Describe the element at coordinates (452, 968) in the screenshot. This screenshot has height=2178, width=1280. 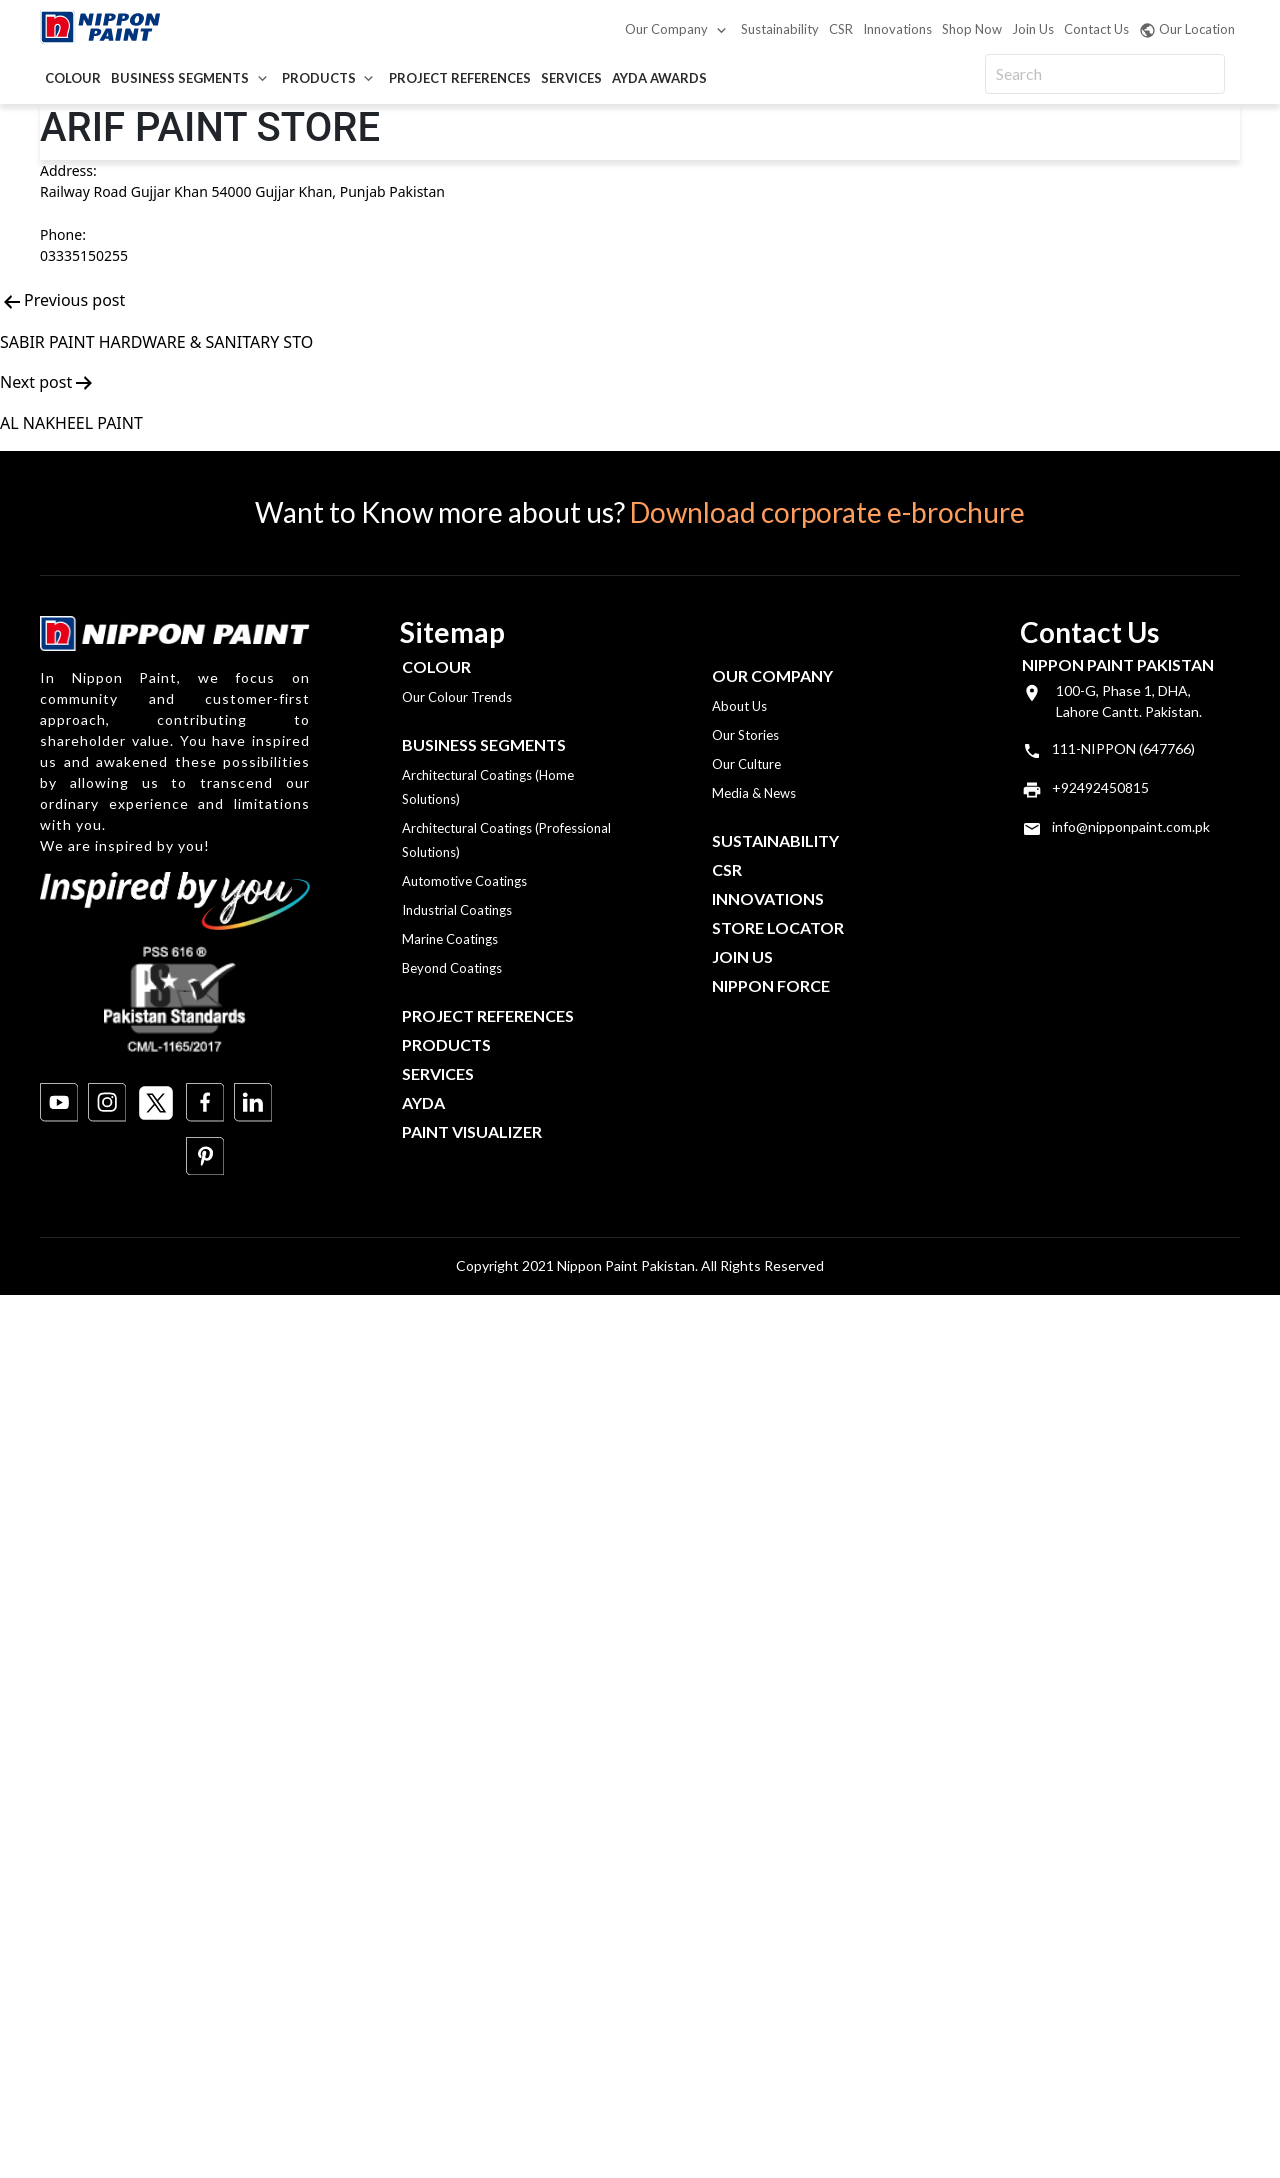
I see `Beyond Coatings` at that location.